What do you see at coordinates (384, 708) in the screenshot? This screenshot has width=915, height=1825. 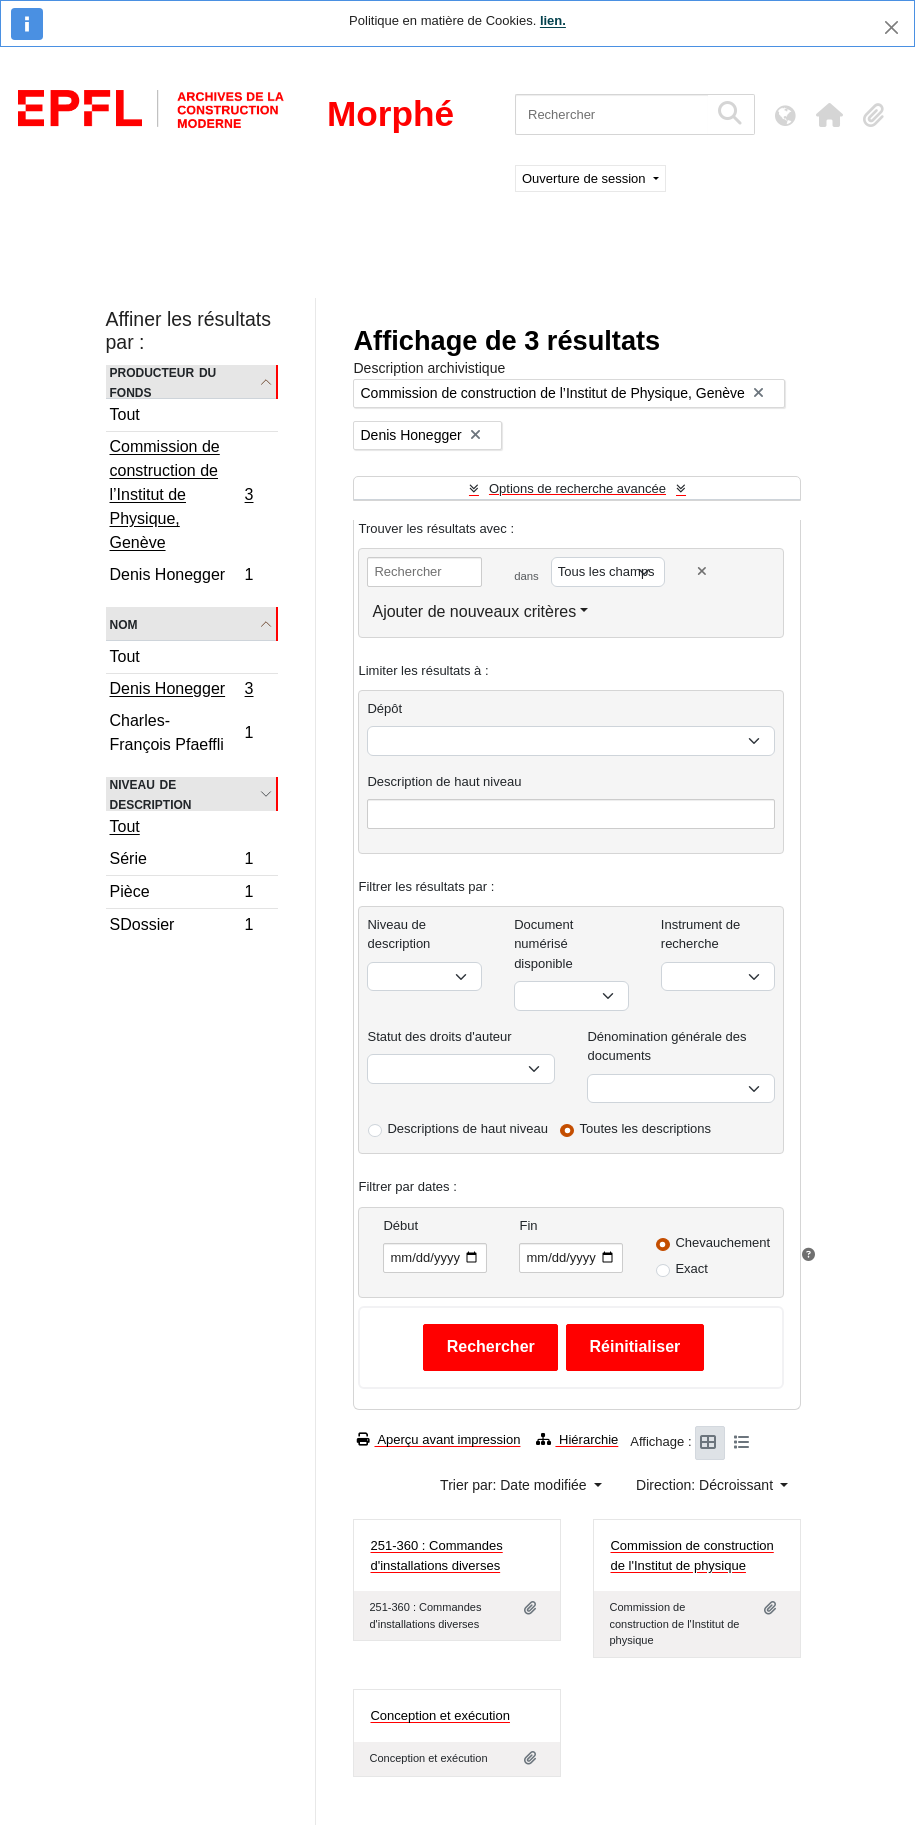 I see `Dépôt` at bounding box center [384, 708].